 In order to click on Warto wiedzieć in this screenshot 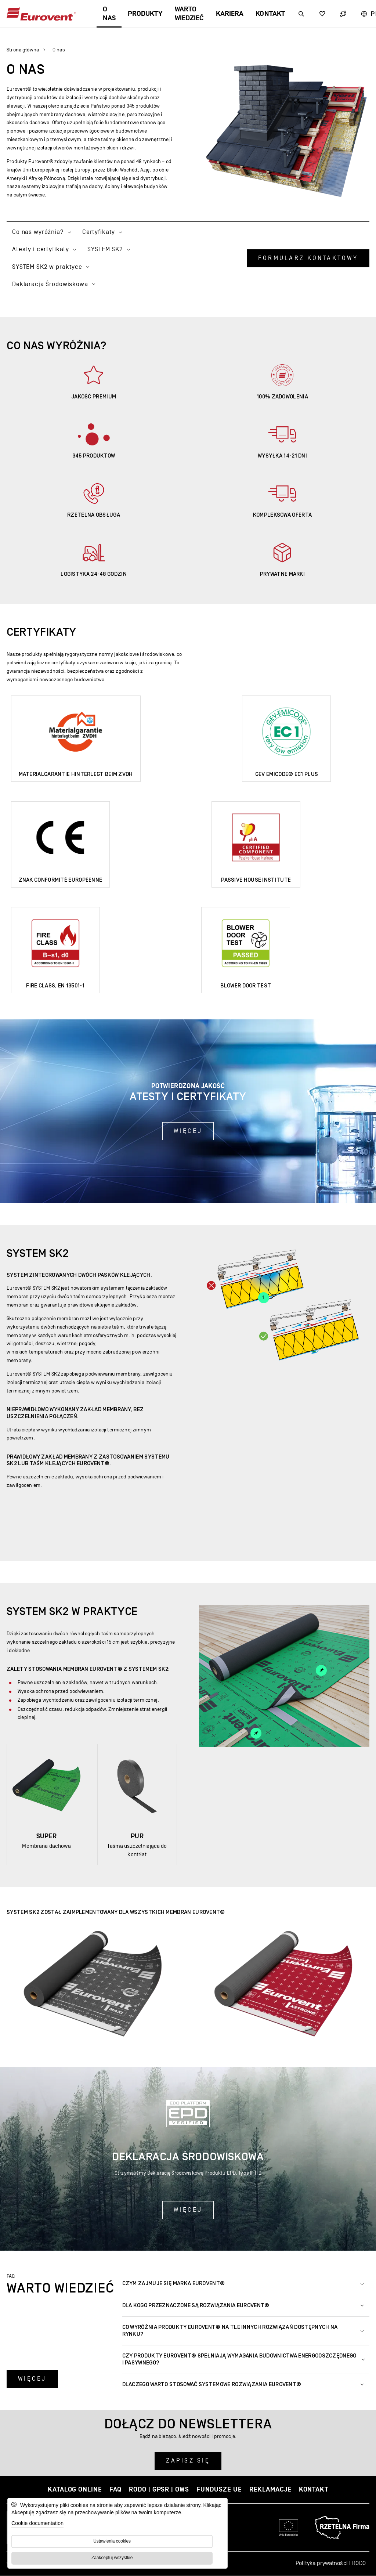, I will do `click(189, 14)`.